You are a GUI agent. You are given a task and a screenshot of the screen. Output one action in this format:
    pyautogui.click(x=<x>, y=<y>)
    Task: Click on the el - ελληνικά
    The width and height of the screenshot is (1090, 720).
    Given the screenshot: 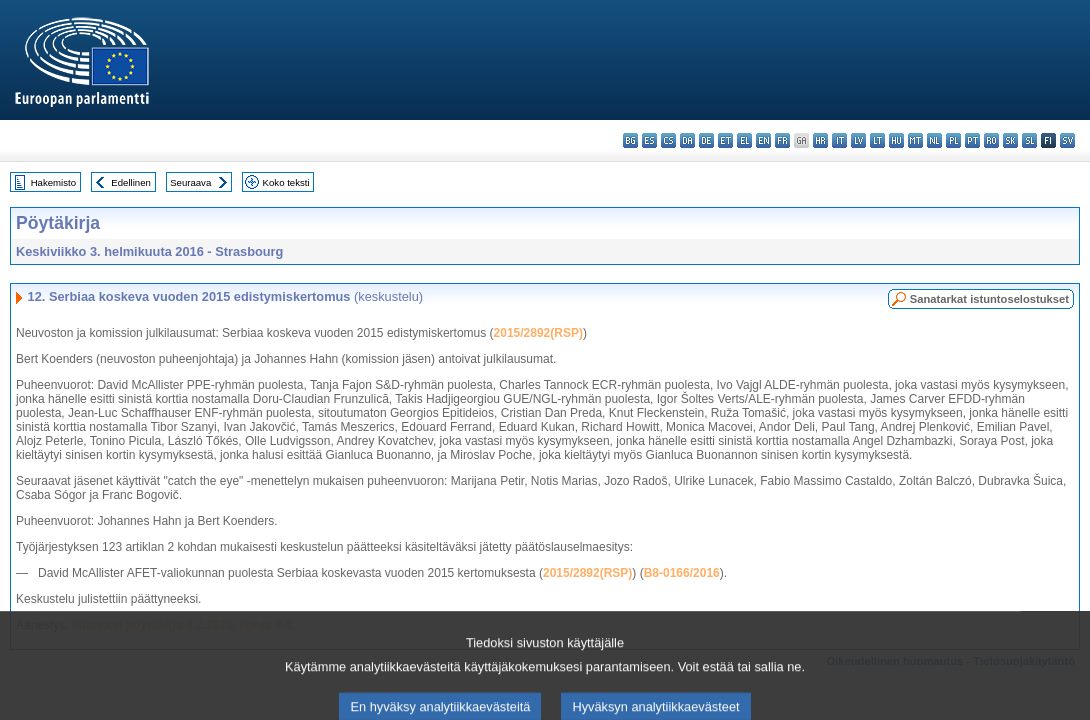 What is the action you would take?
    pyautogui.click(x=744, y=140)
    